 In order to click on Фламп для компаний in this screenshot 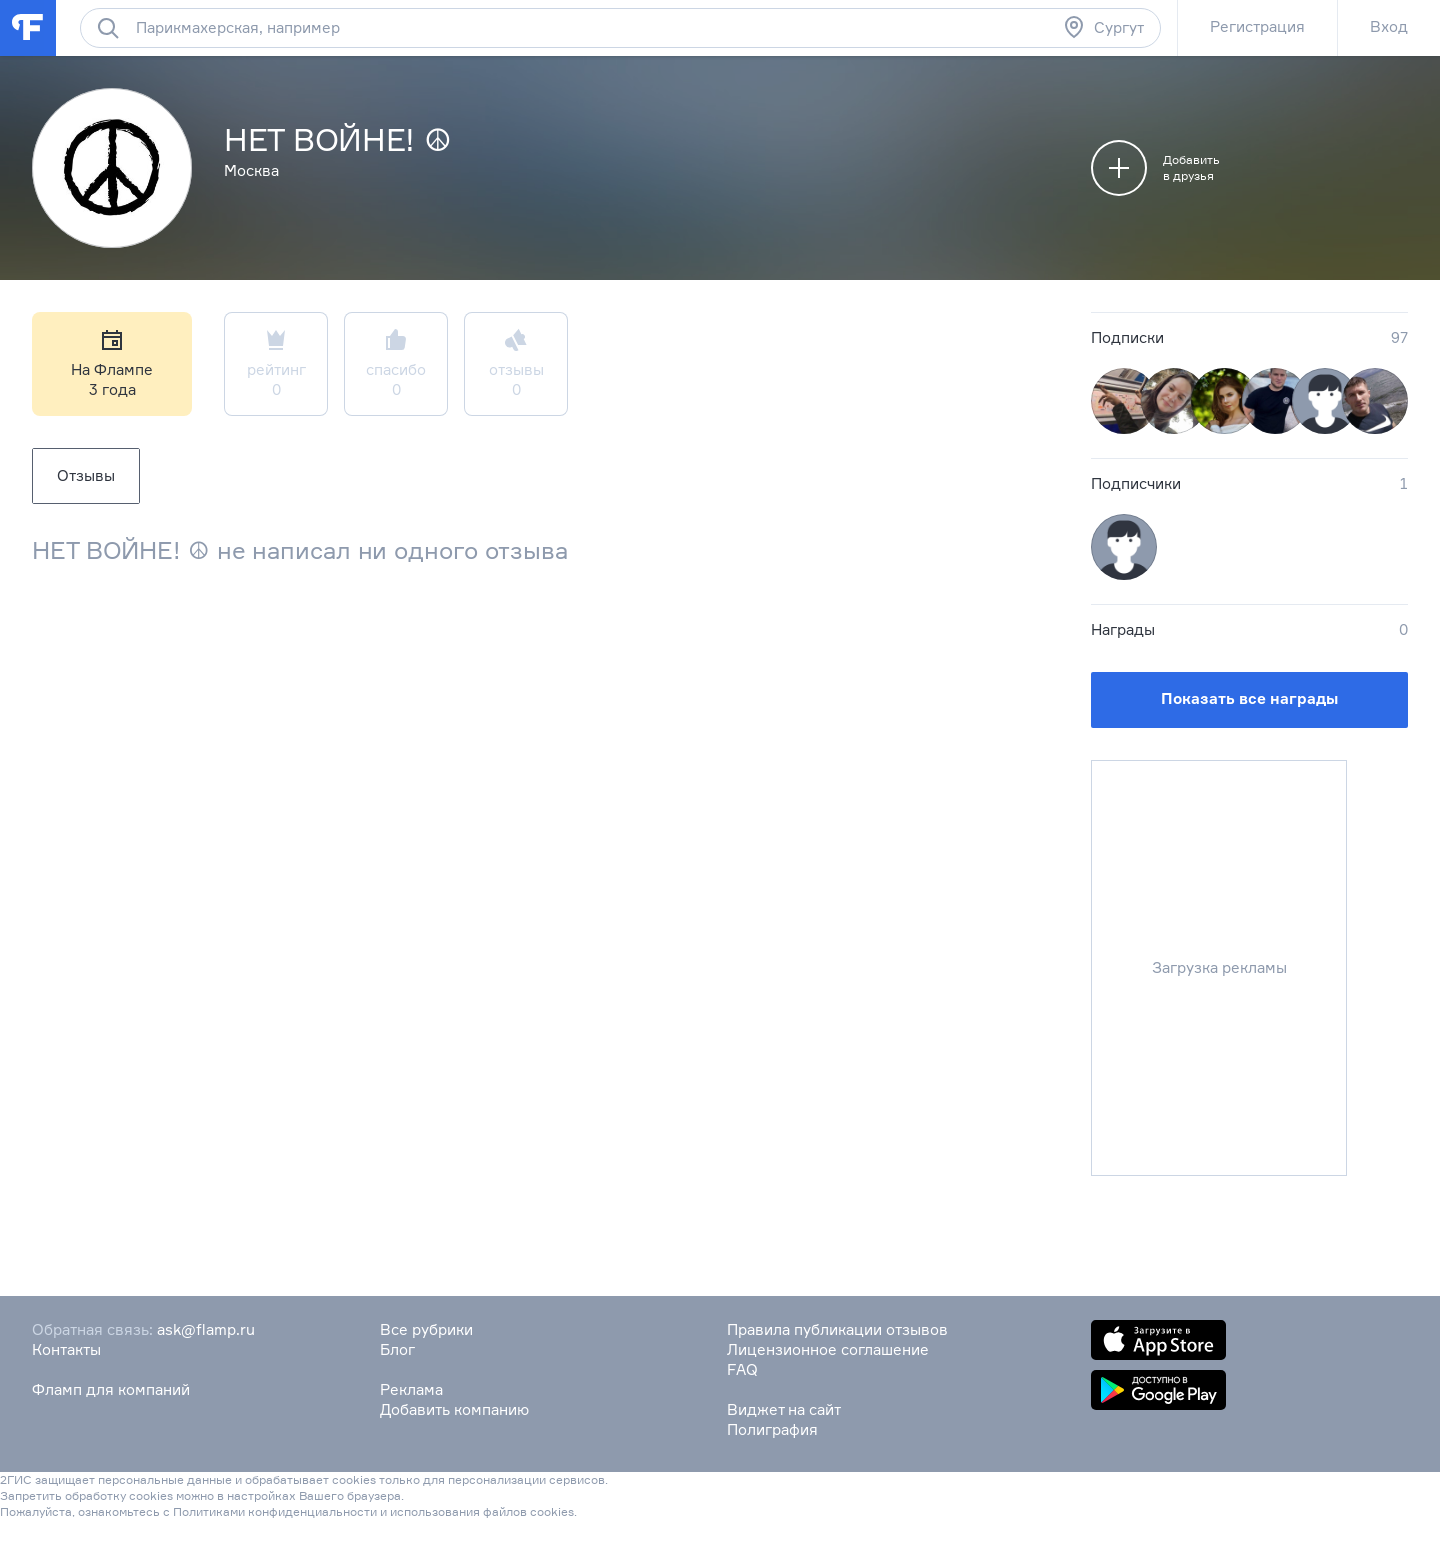, I will do `click(111, 1389)`.